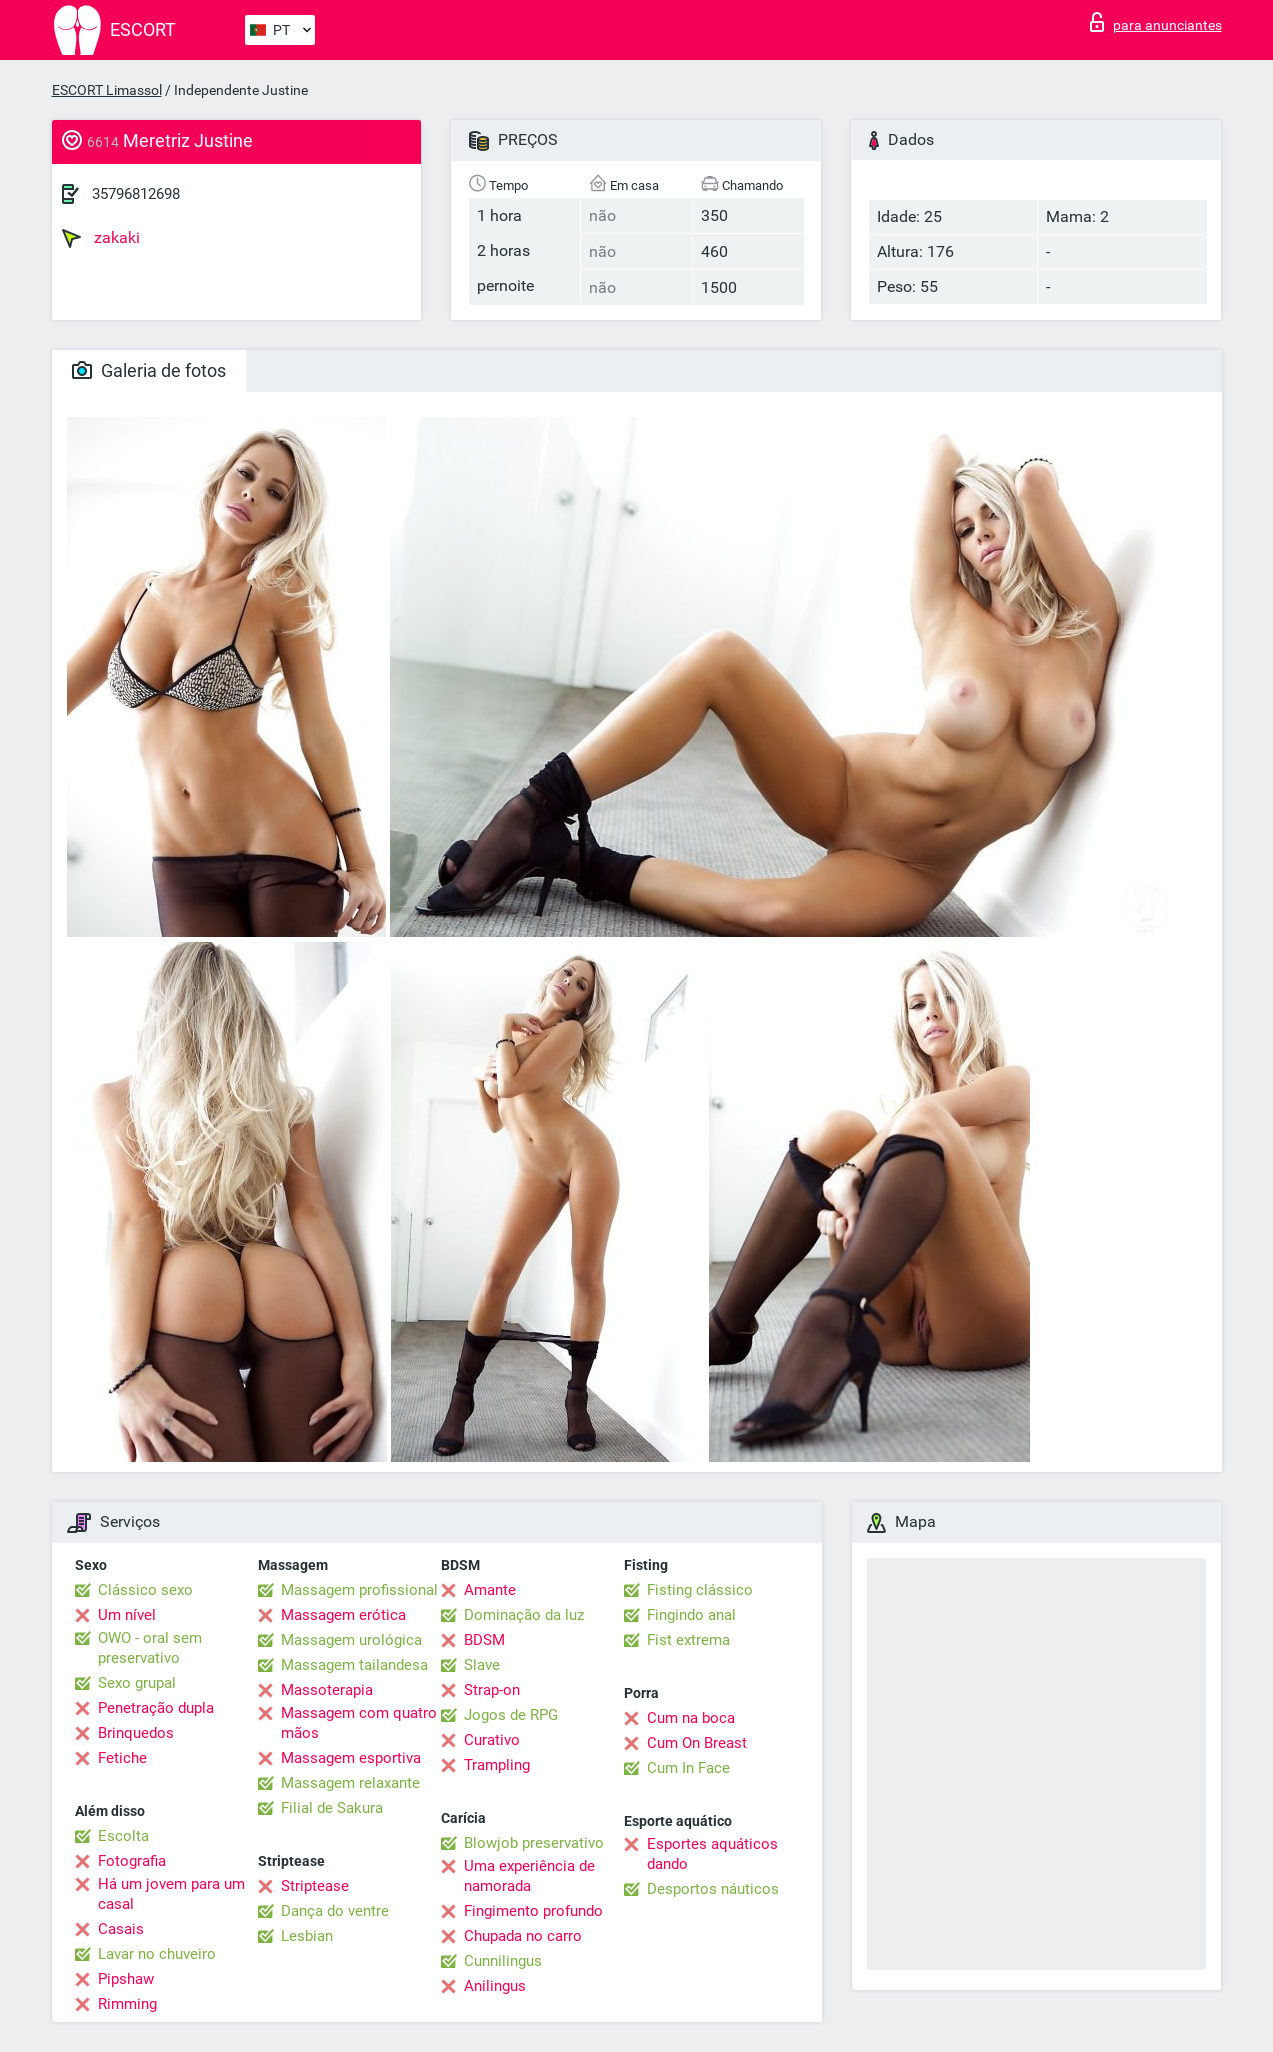  Describe the element at coordinates (101, 238) in the screenshot. I see `zakaki` at that location.